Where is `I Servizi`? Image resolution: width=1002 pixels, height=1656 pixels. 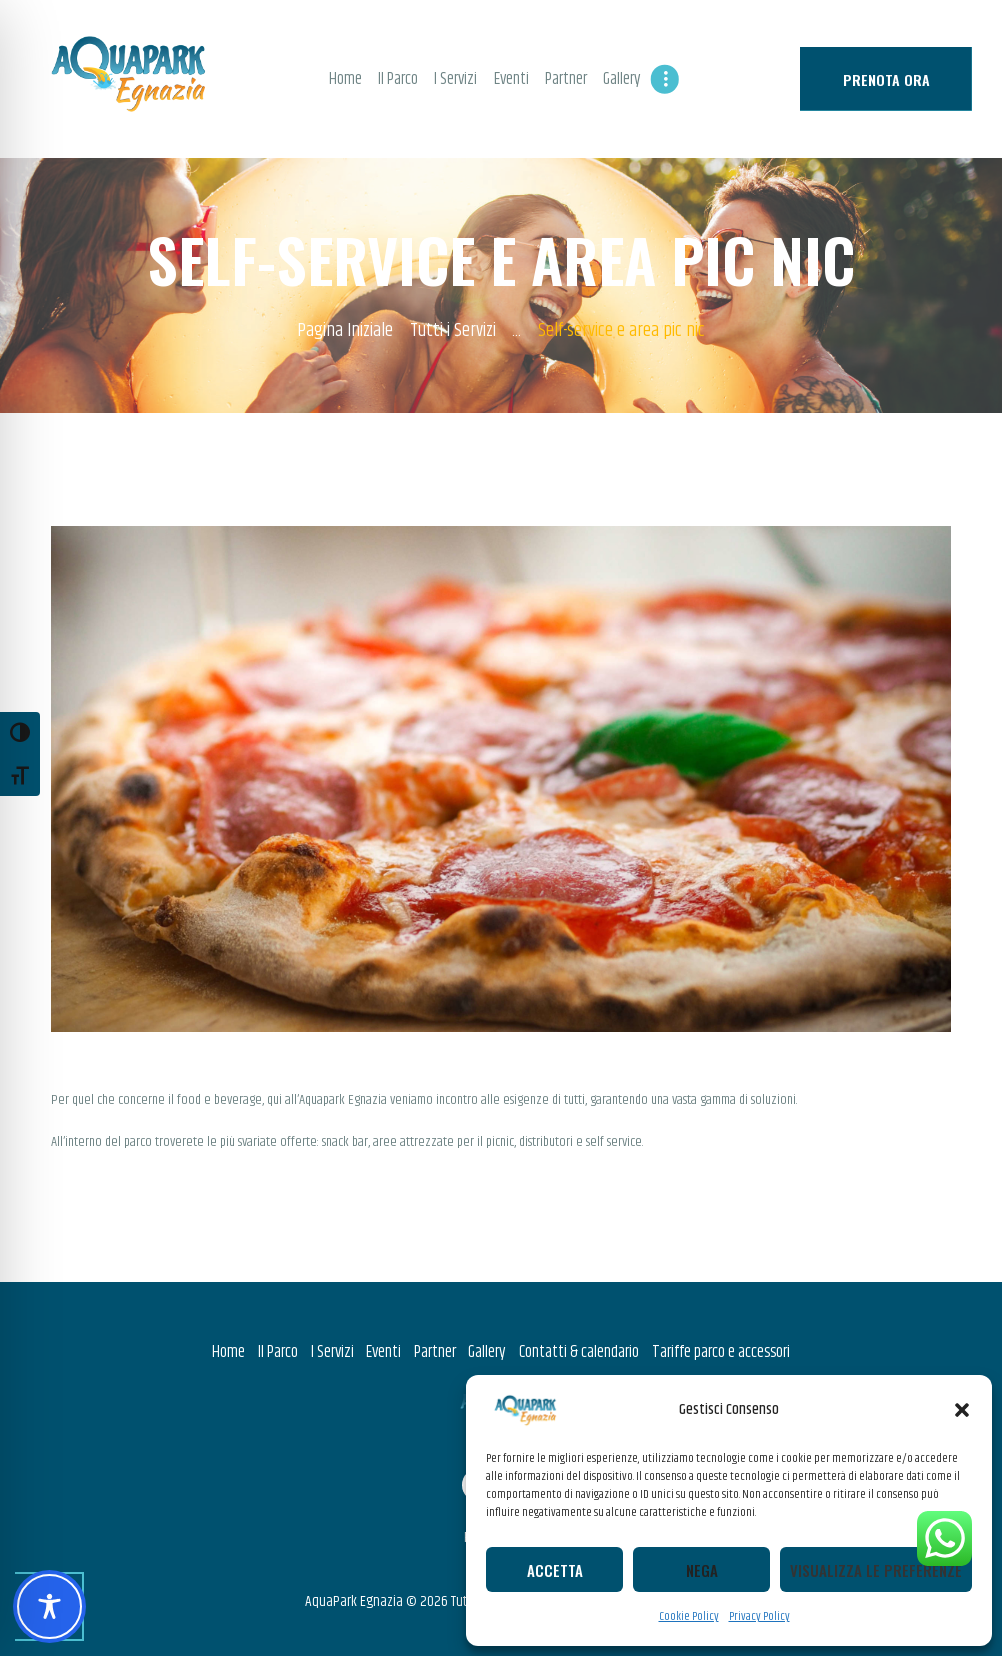
I Servizi is located at coordinates (332, 1352).